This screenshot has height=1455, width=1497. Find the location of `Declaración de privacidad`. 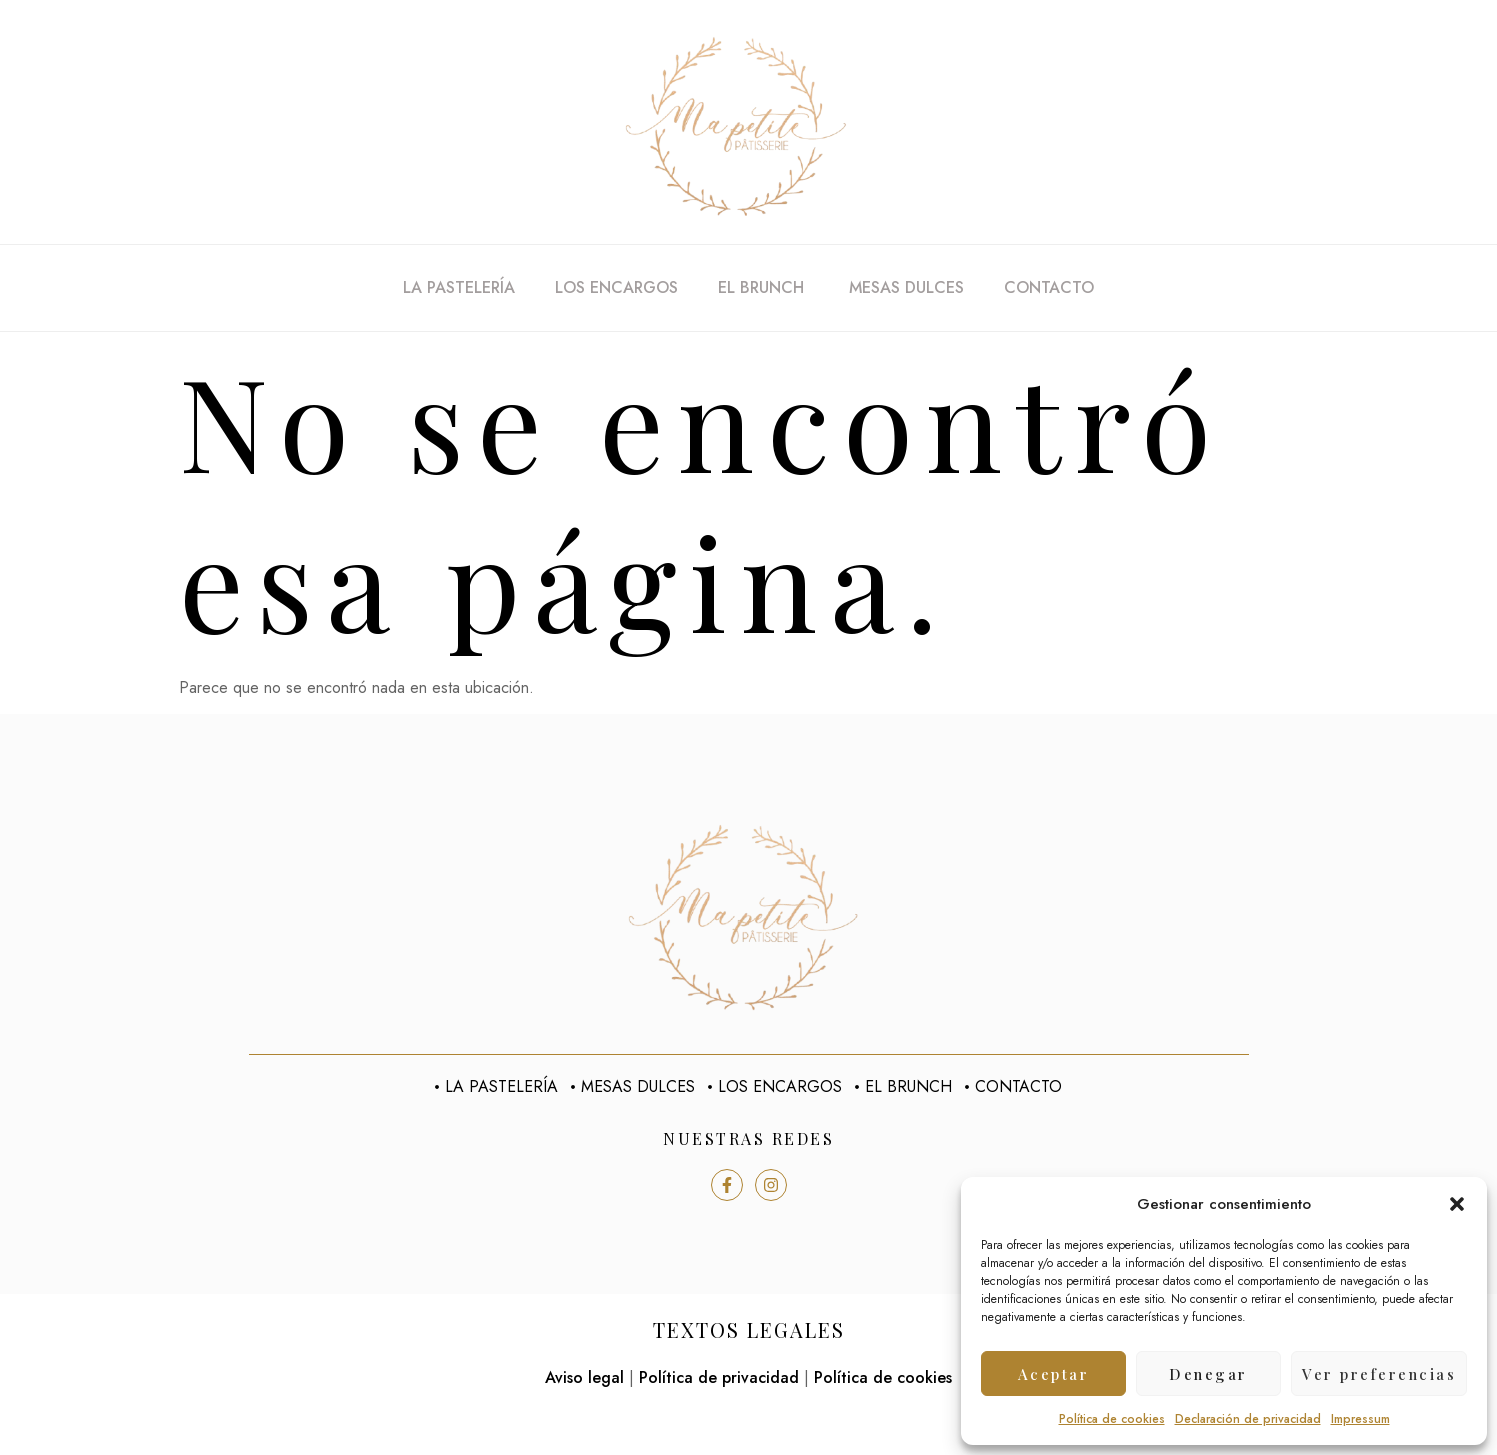

Declaración de privacidad is located at coordinates (1248, 1419).